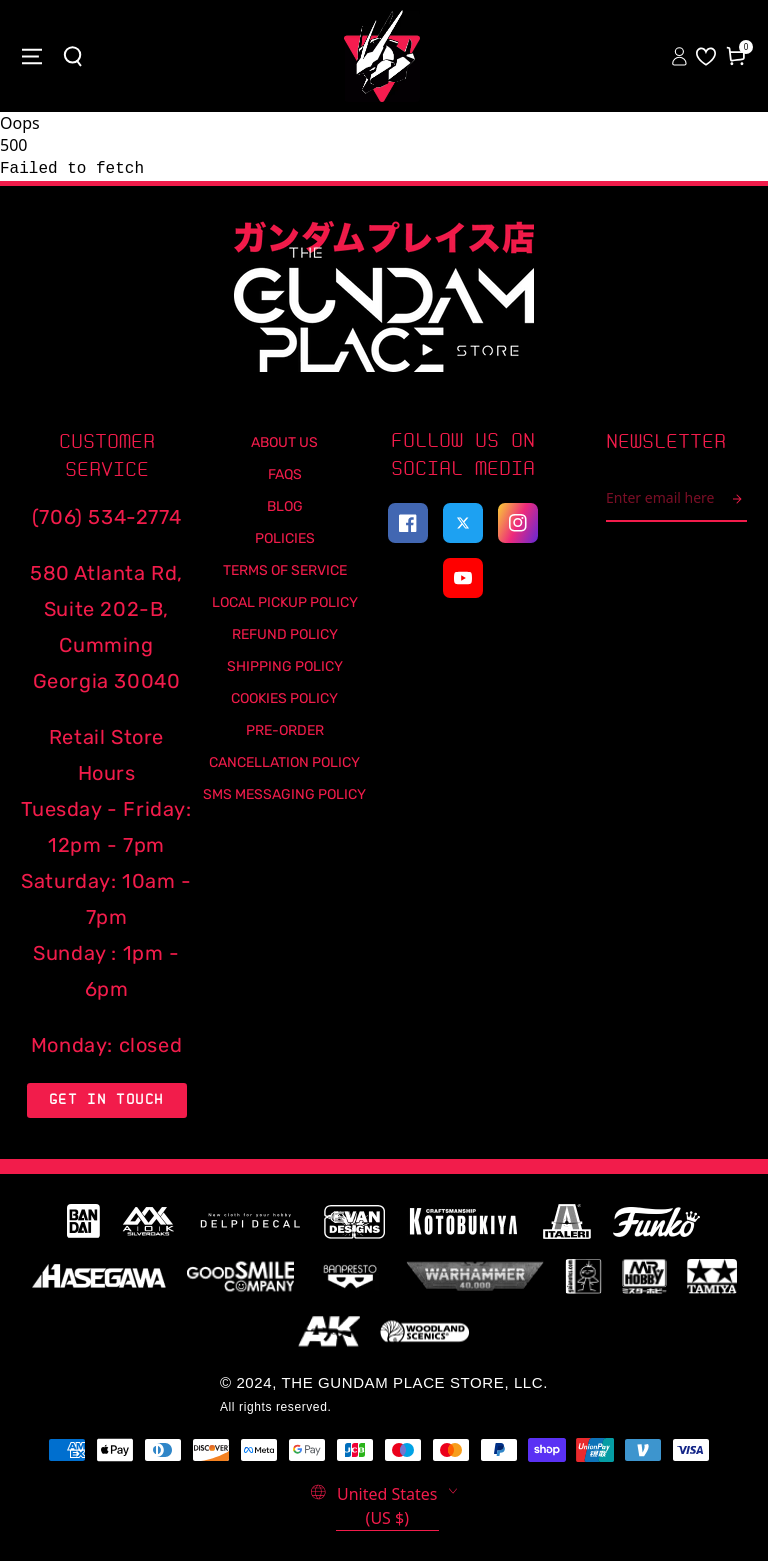  Describe the element at coordinates (32, 56) in the screenshot. I see `[Close menu]` at that location.